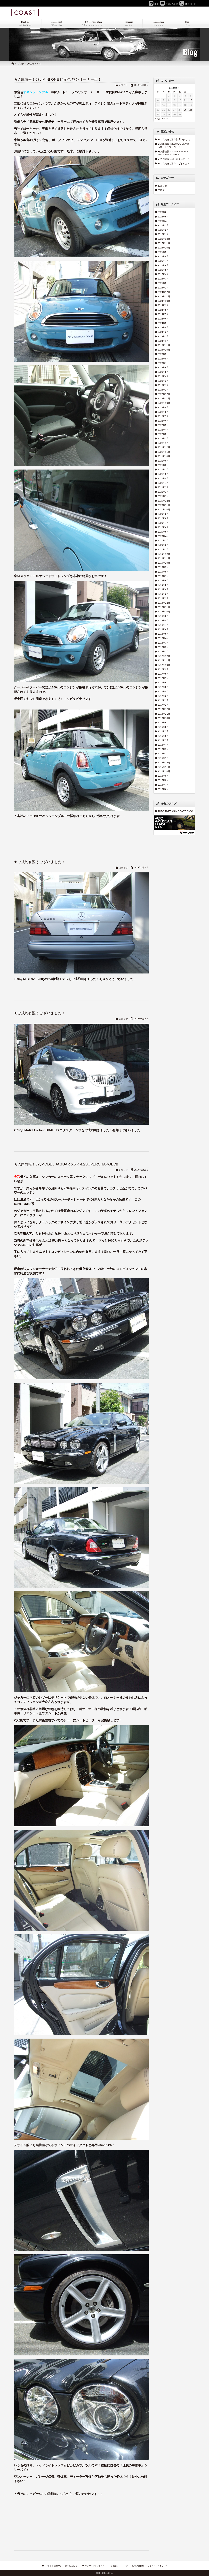  What do you see at coordinates (163, 678) in the screenshot?
I see `2017年7月` at bounding box center [163, 678].